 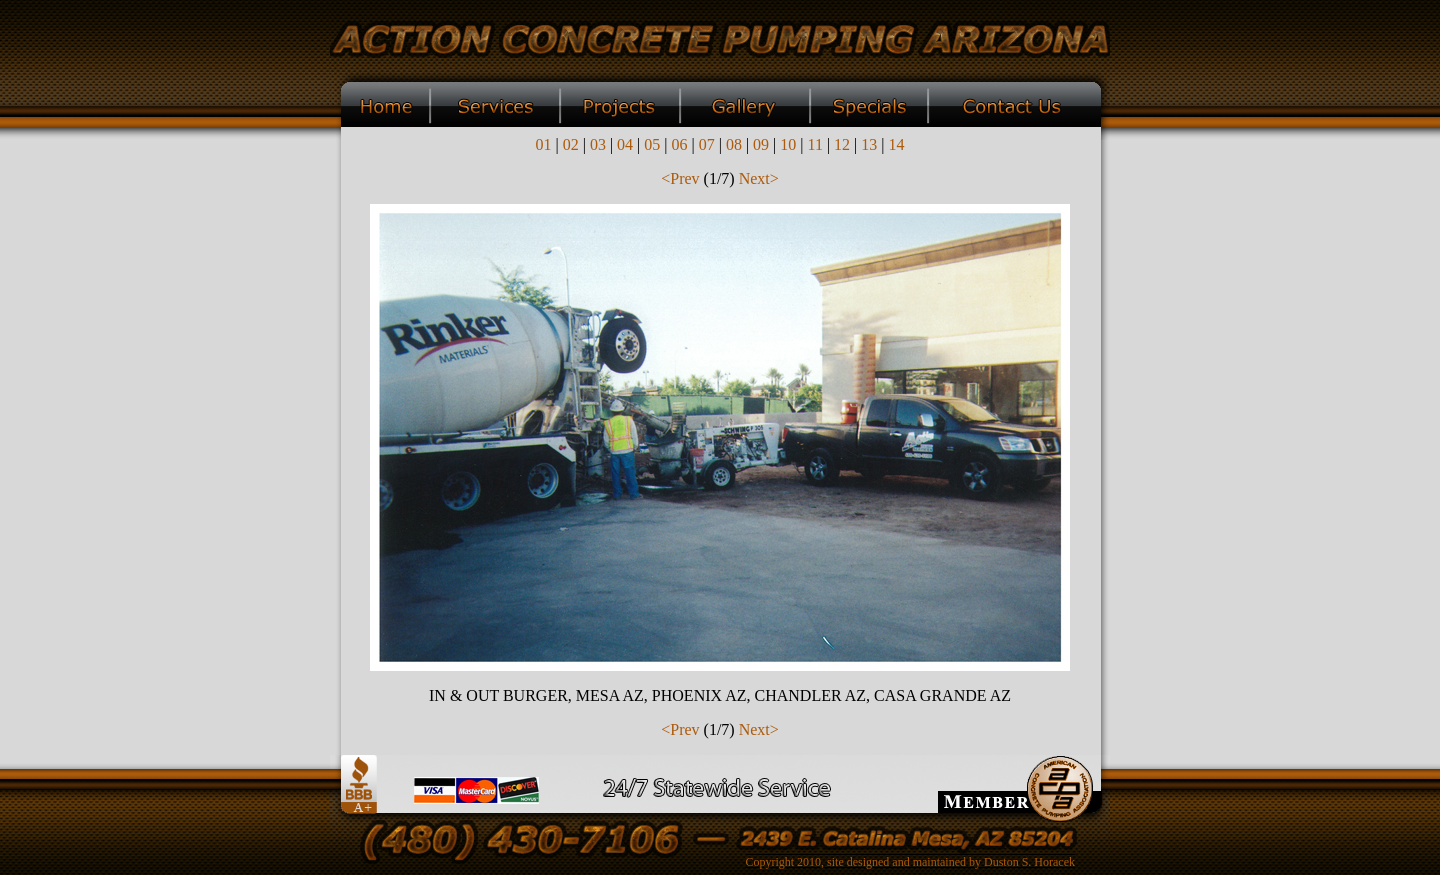 I want to click on 04, so click(x=625, y=144).